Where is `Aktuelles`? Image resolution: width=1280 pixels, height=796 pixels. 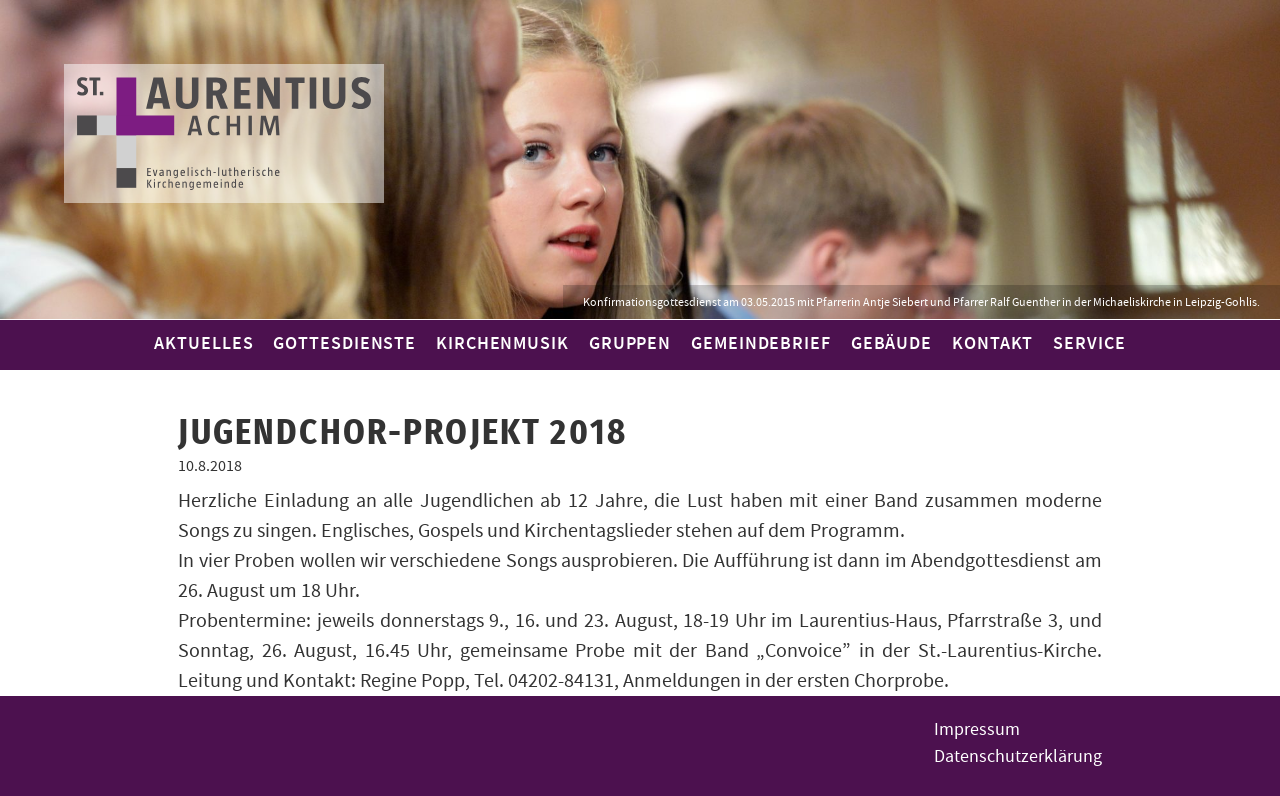
Aktuelles is located at coordinates (203, 344).